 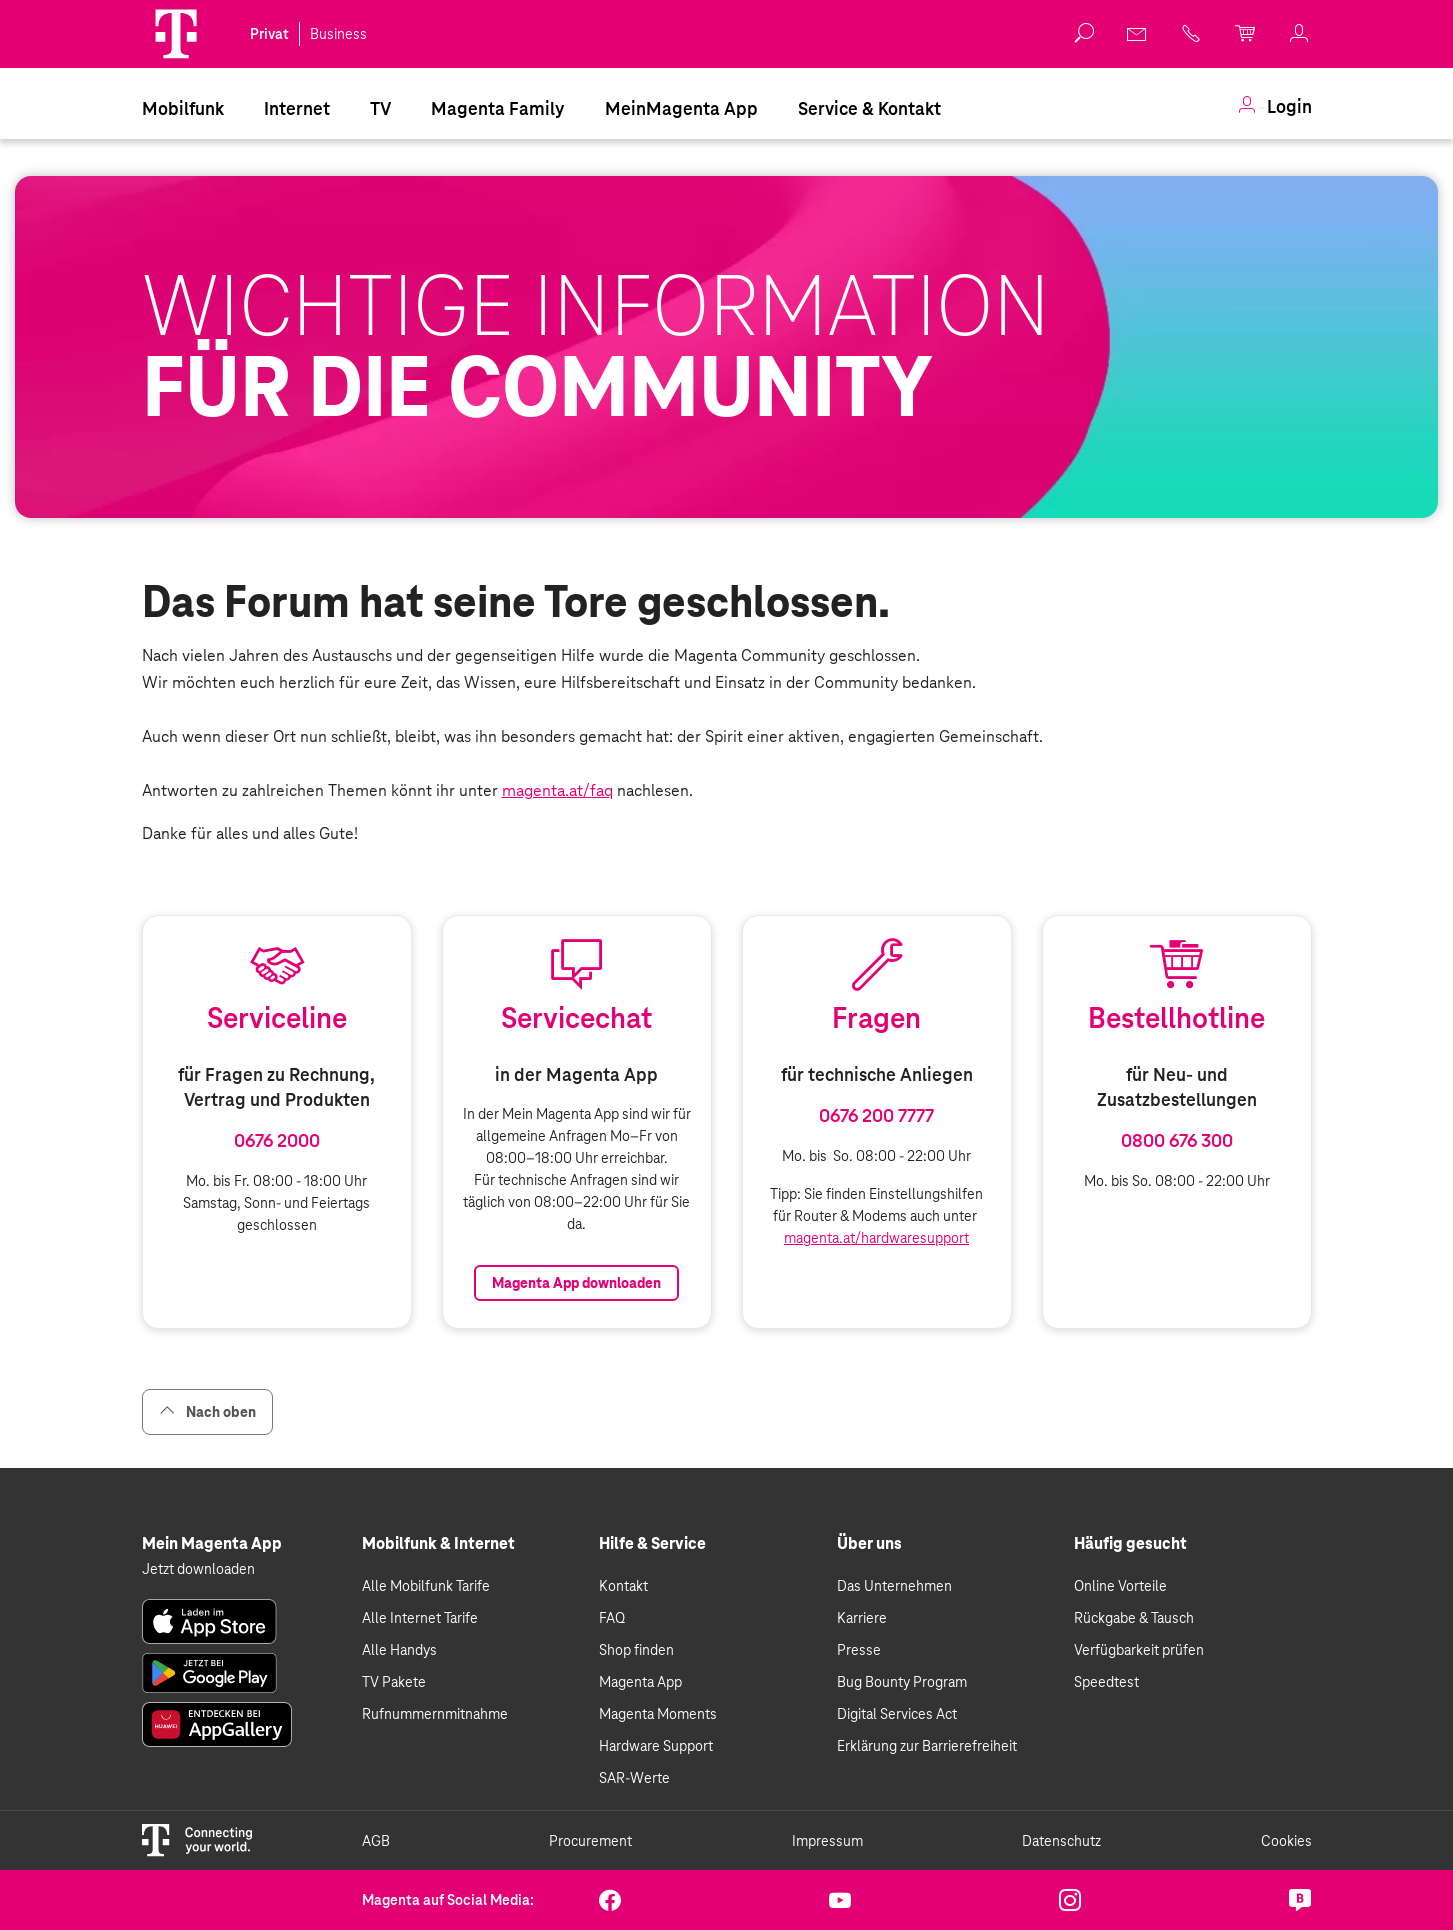 I want to click on Karriere [link], so click(x=862, y=1618).